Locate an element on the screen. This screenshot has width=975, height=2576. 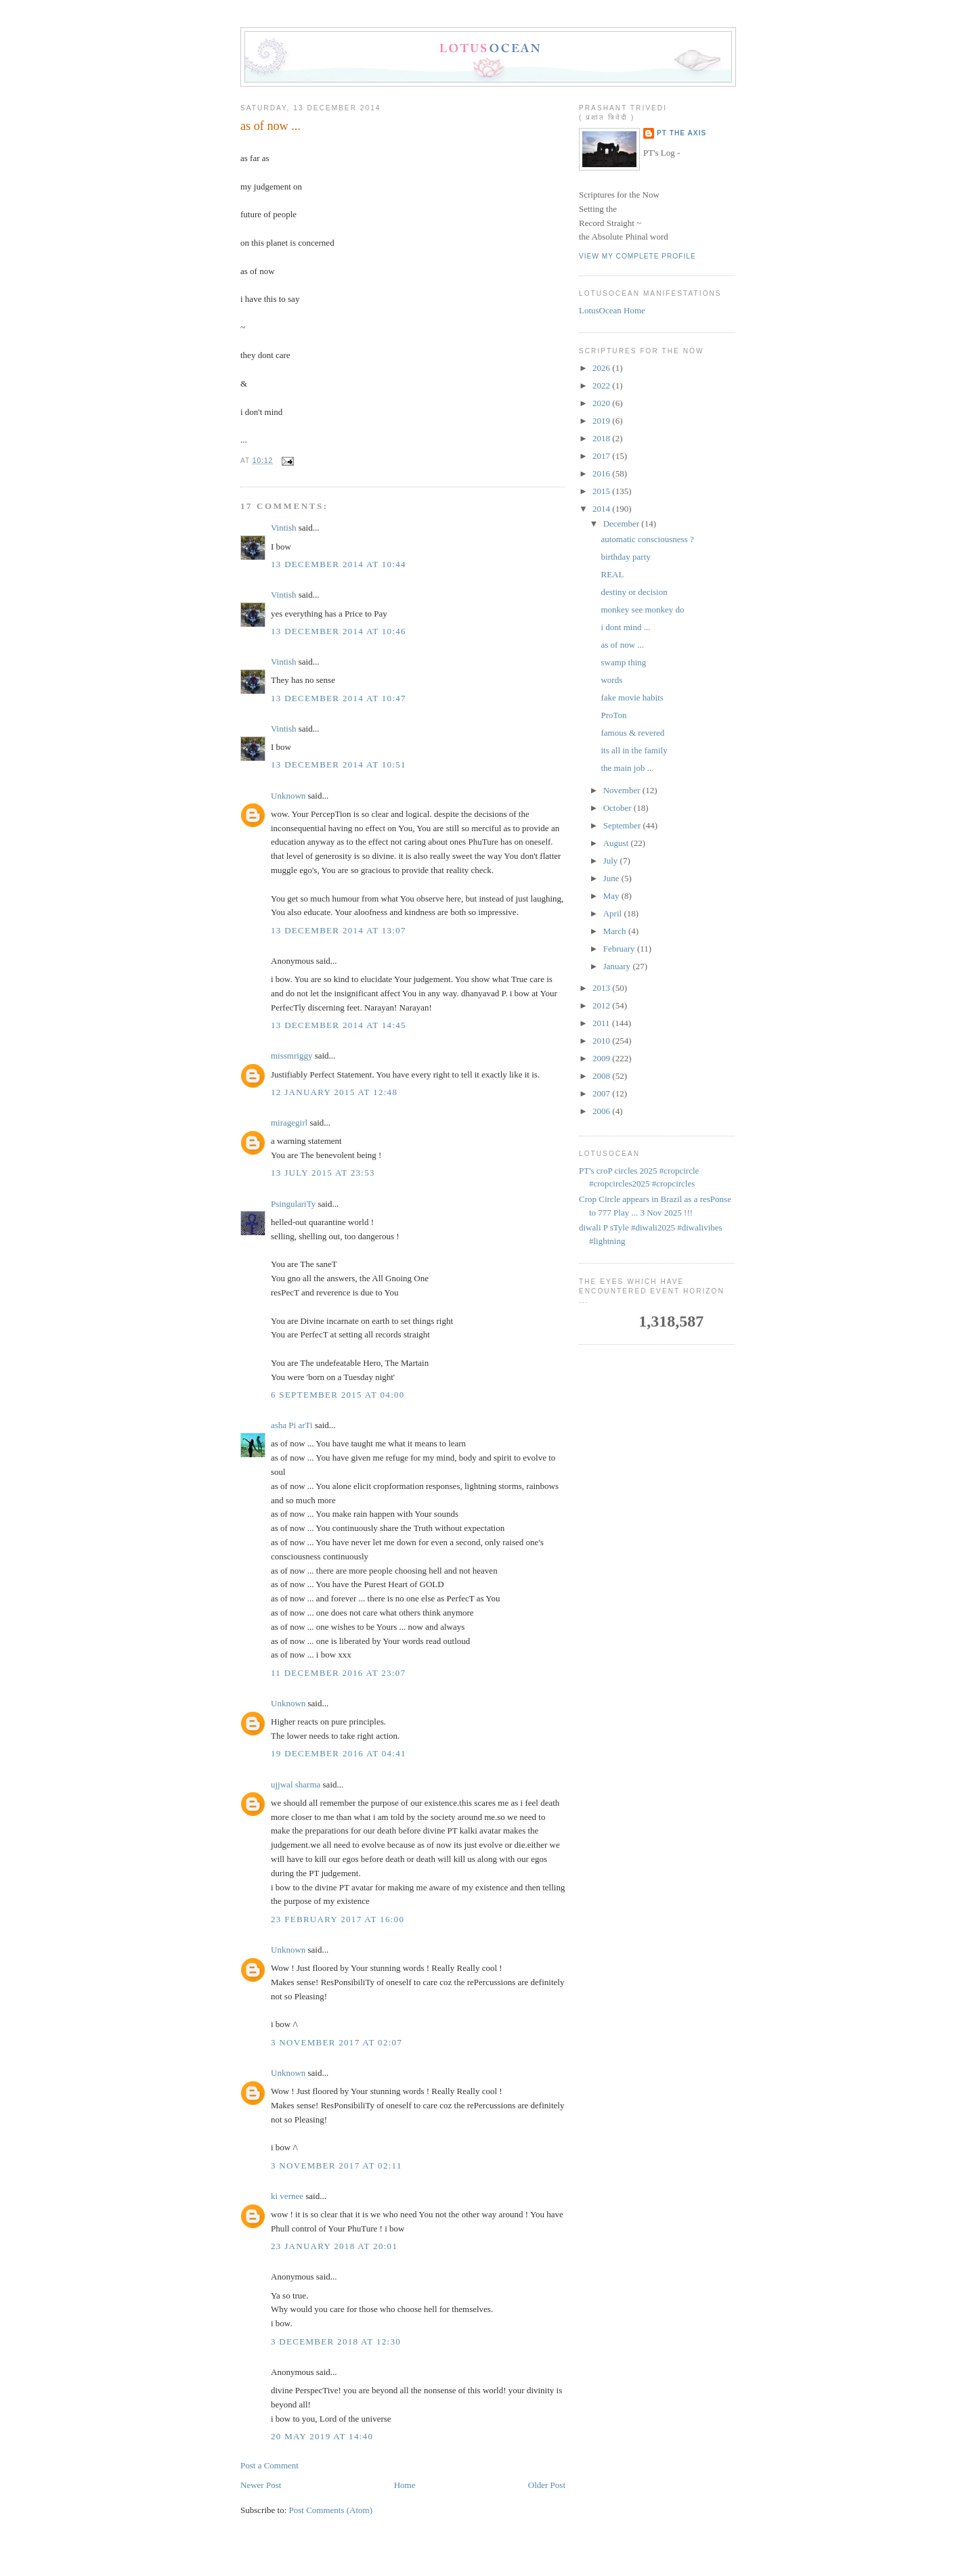
words is located at coordinates (611, 680).